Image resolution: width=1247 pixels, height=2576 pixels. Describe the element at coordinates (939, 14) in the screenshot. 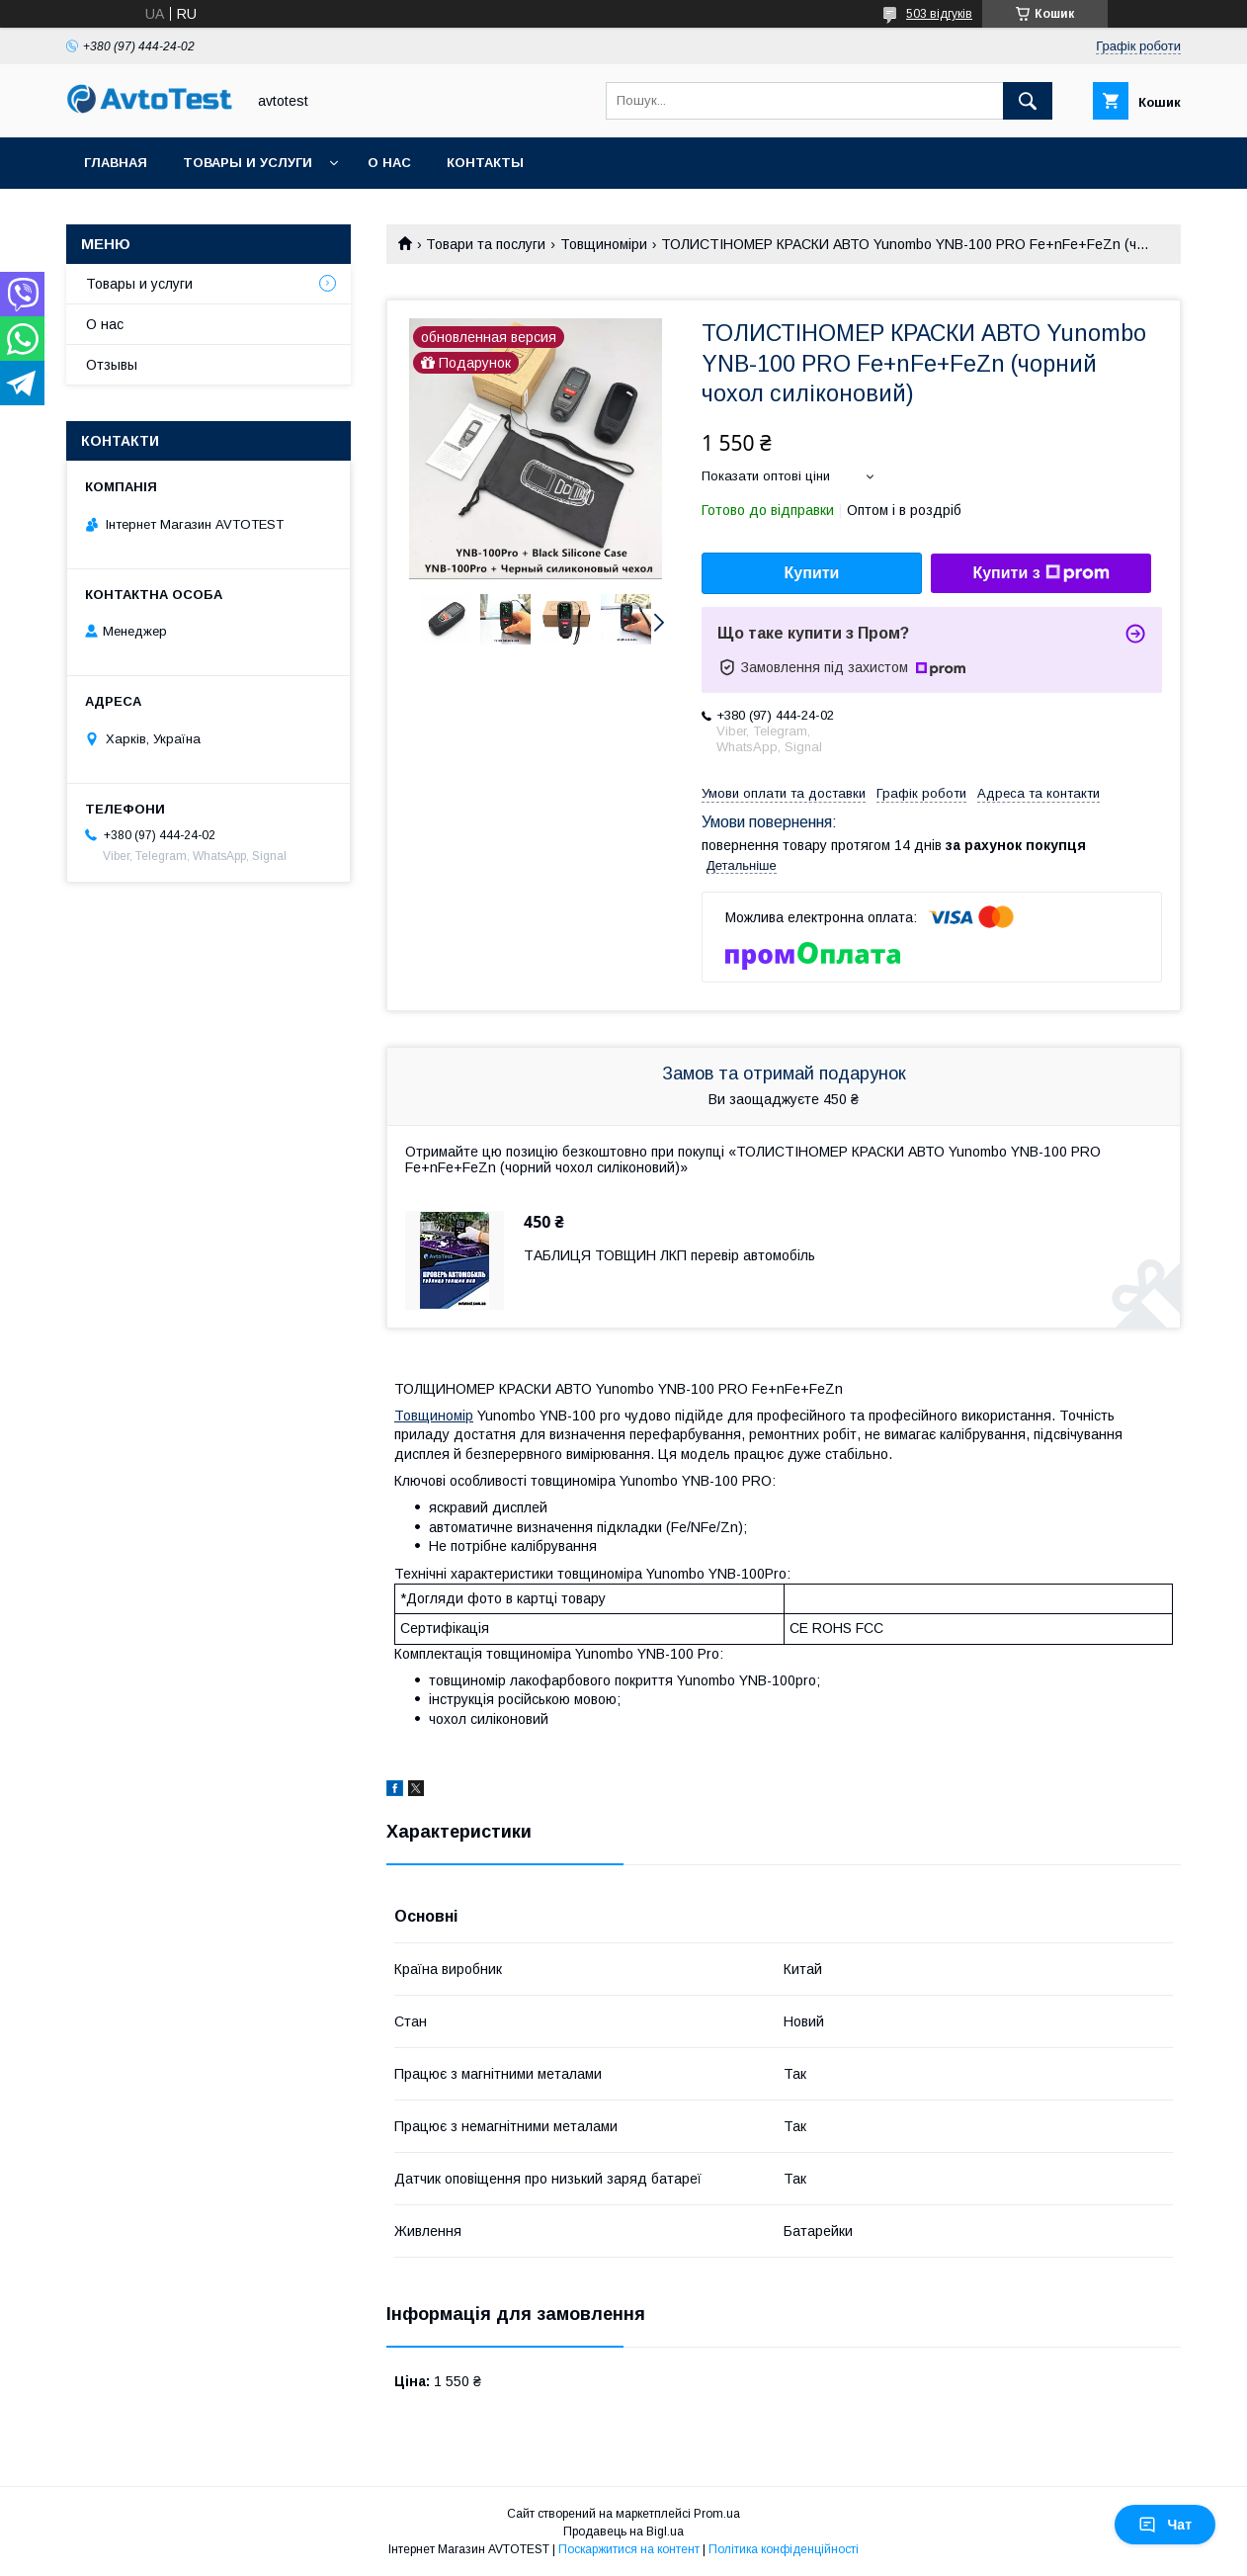

I see `503 відгуків` at that location.